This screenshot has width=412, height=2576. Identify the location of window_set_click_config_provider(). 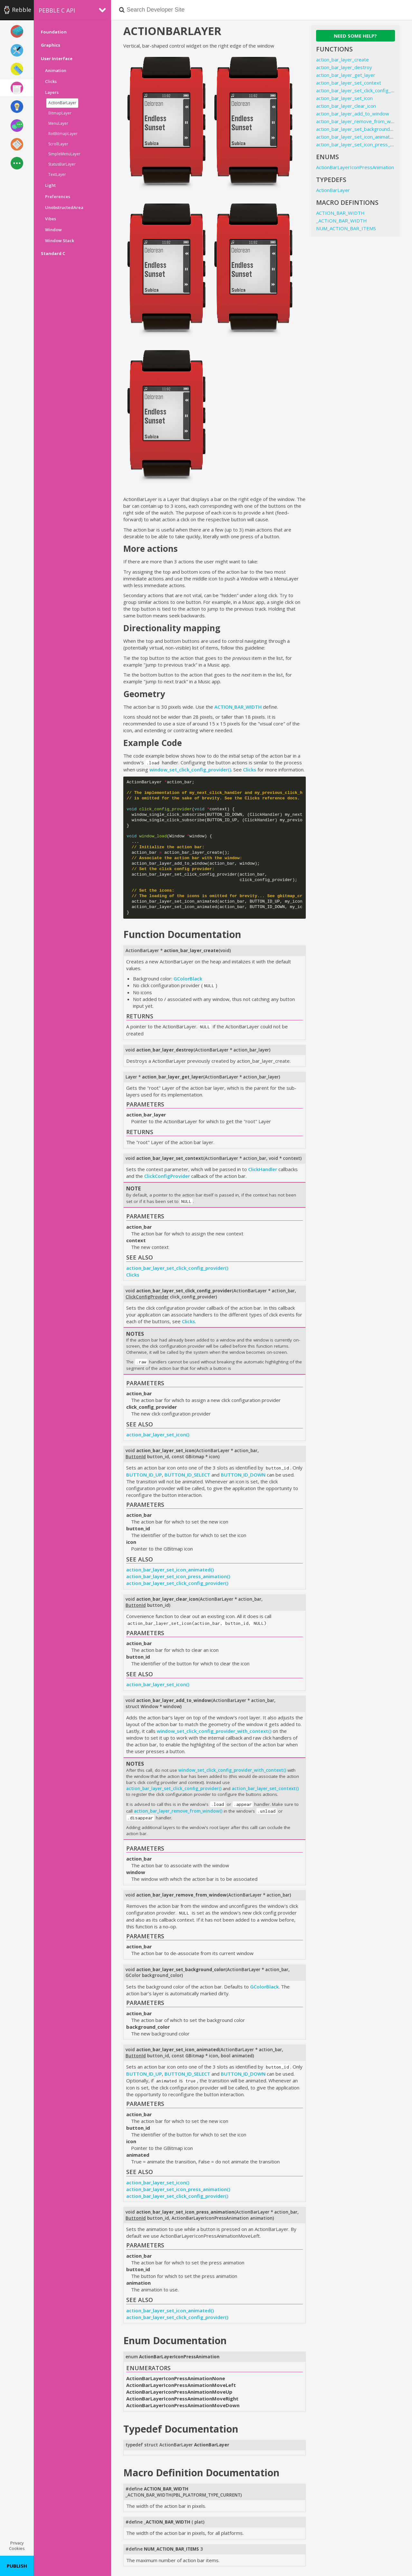
(190, 769).